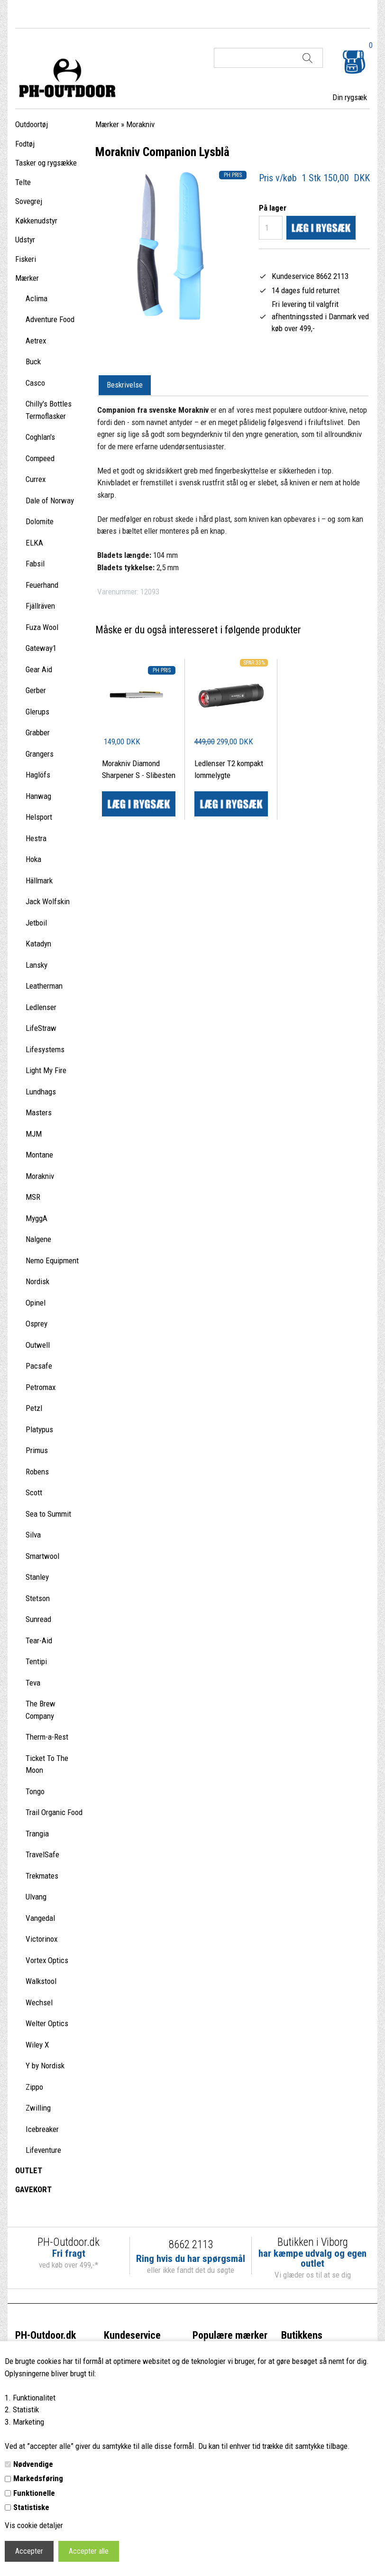 This screenshot has height=2576, width=385. I want to click on Outwell, so click(38, 1345).